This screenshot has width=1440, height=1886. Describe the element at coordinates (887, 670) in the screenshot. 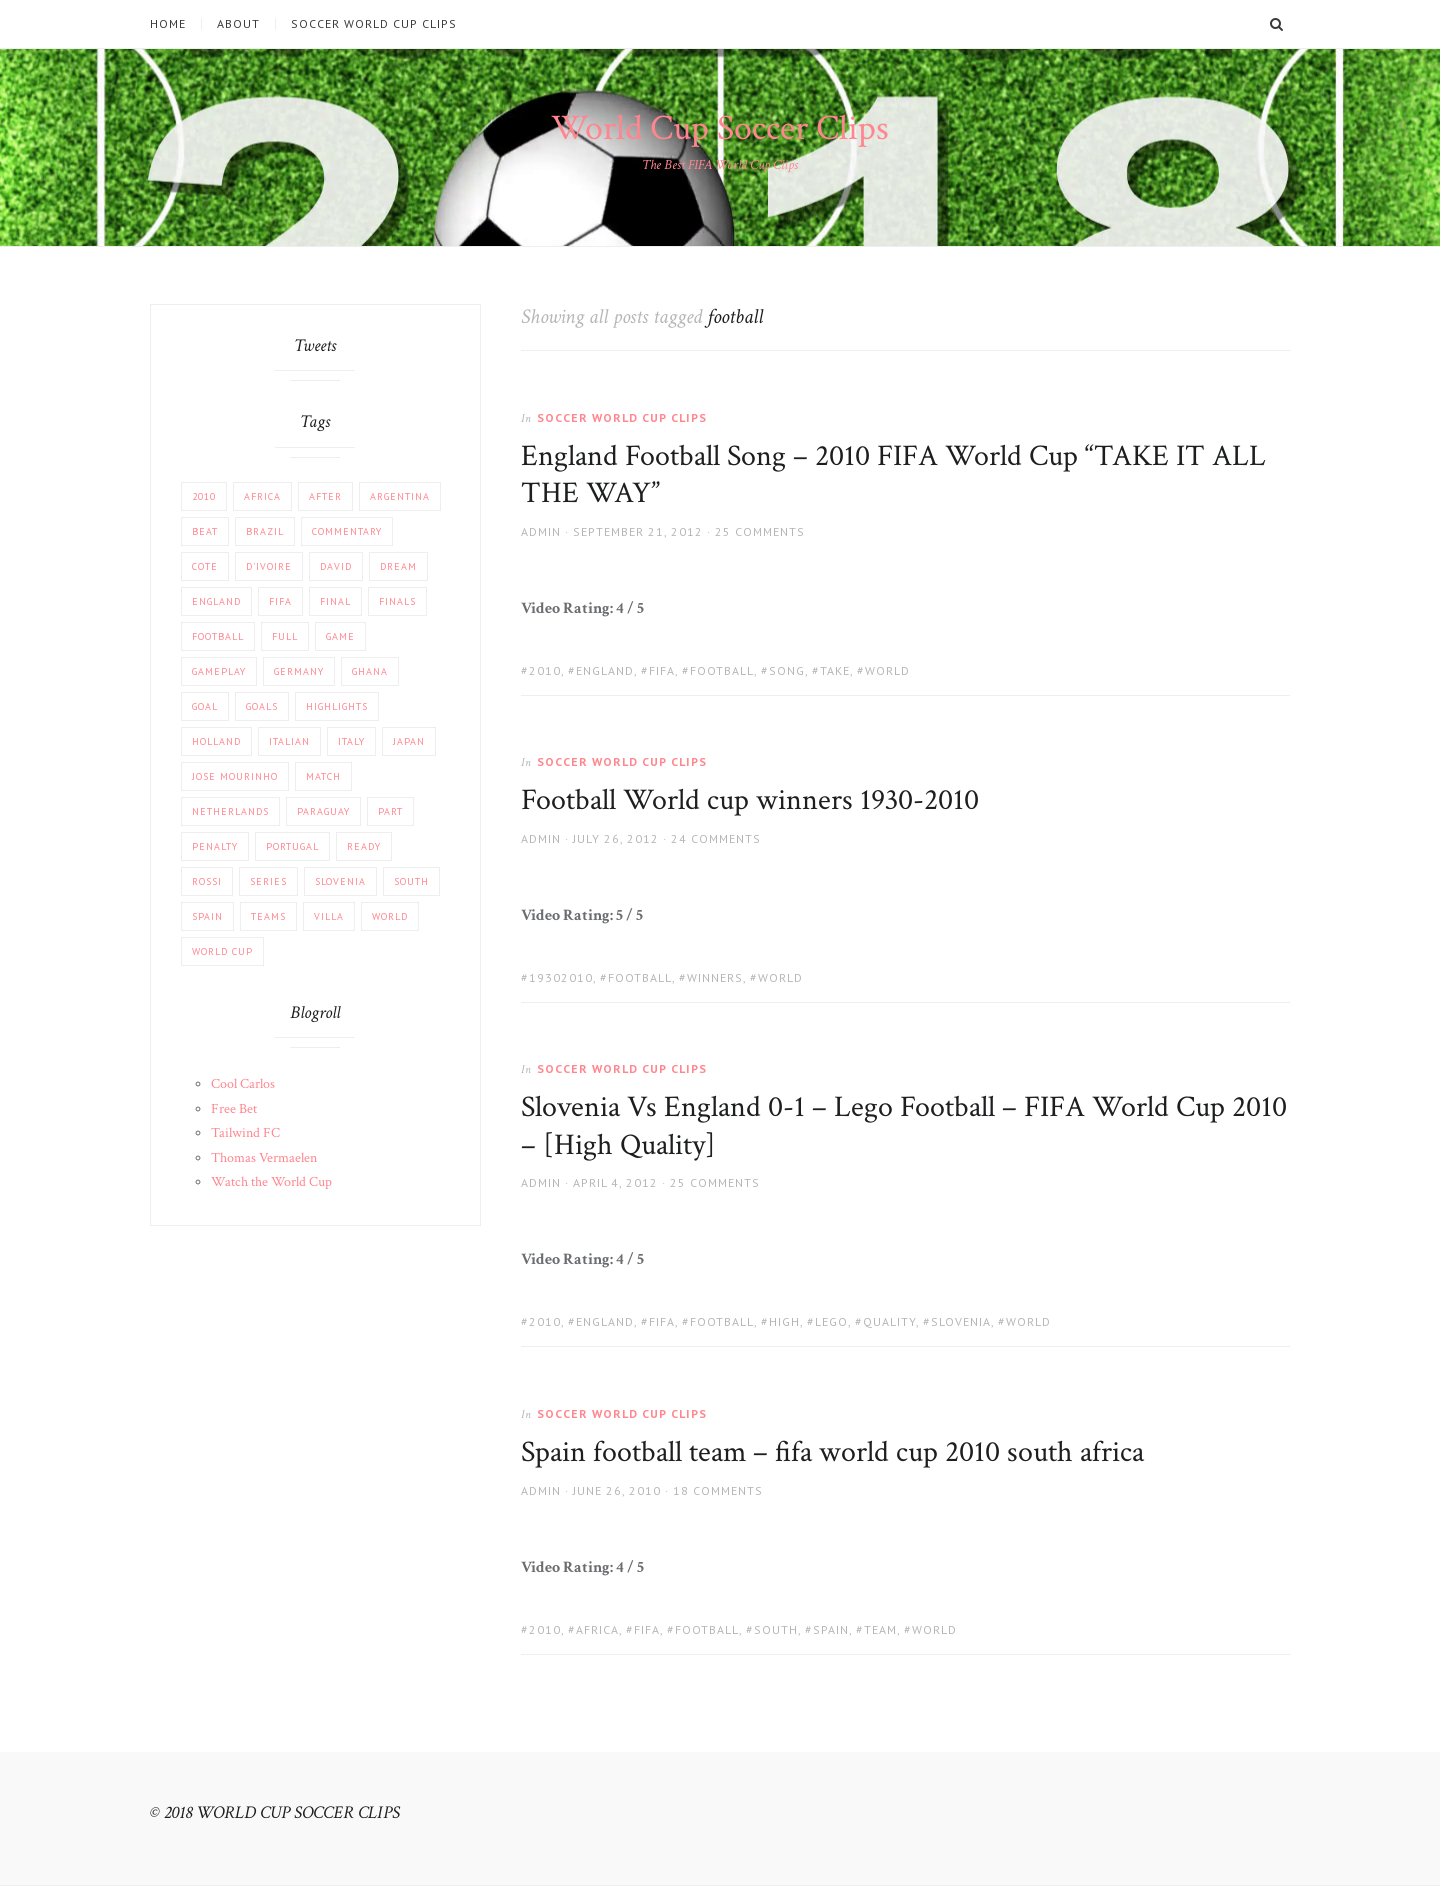

I see `World` at that location.